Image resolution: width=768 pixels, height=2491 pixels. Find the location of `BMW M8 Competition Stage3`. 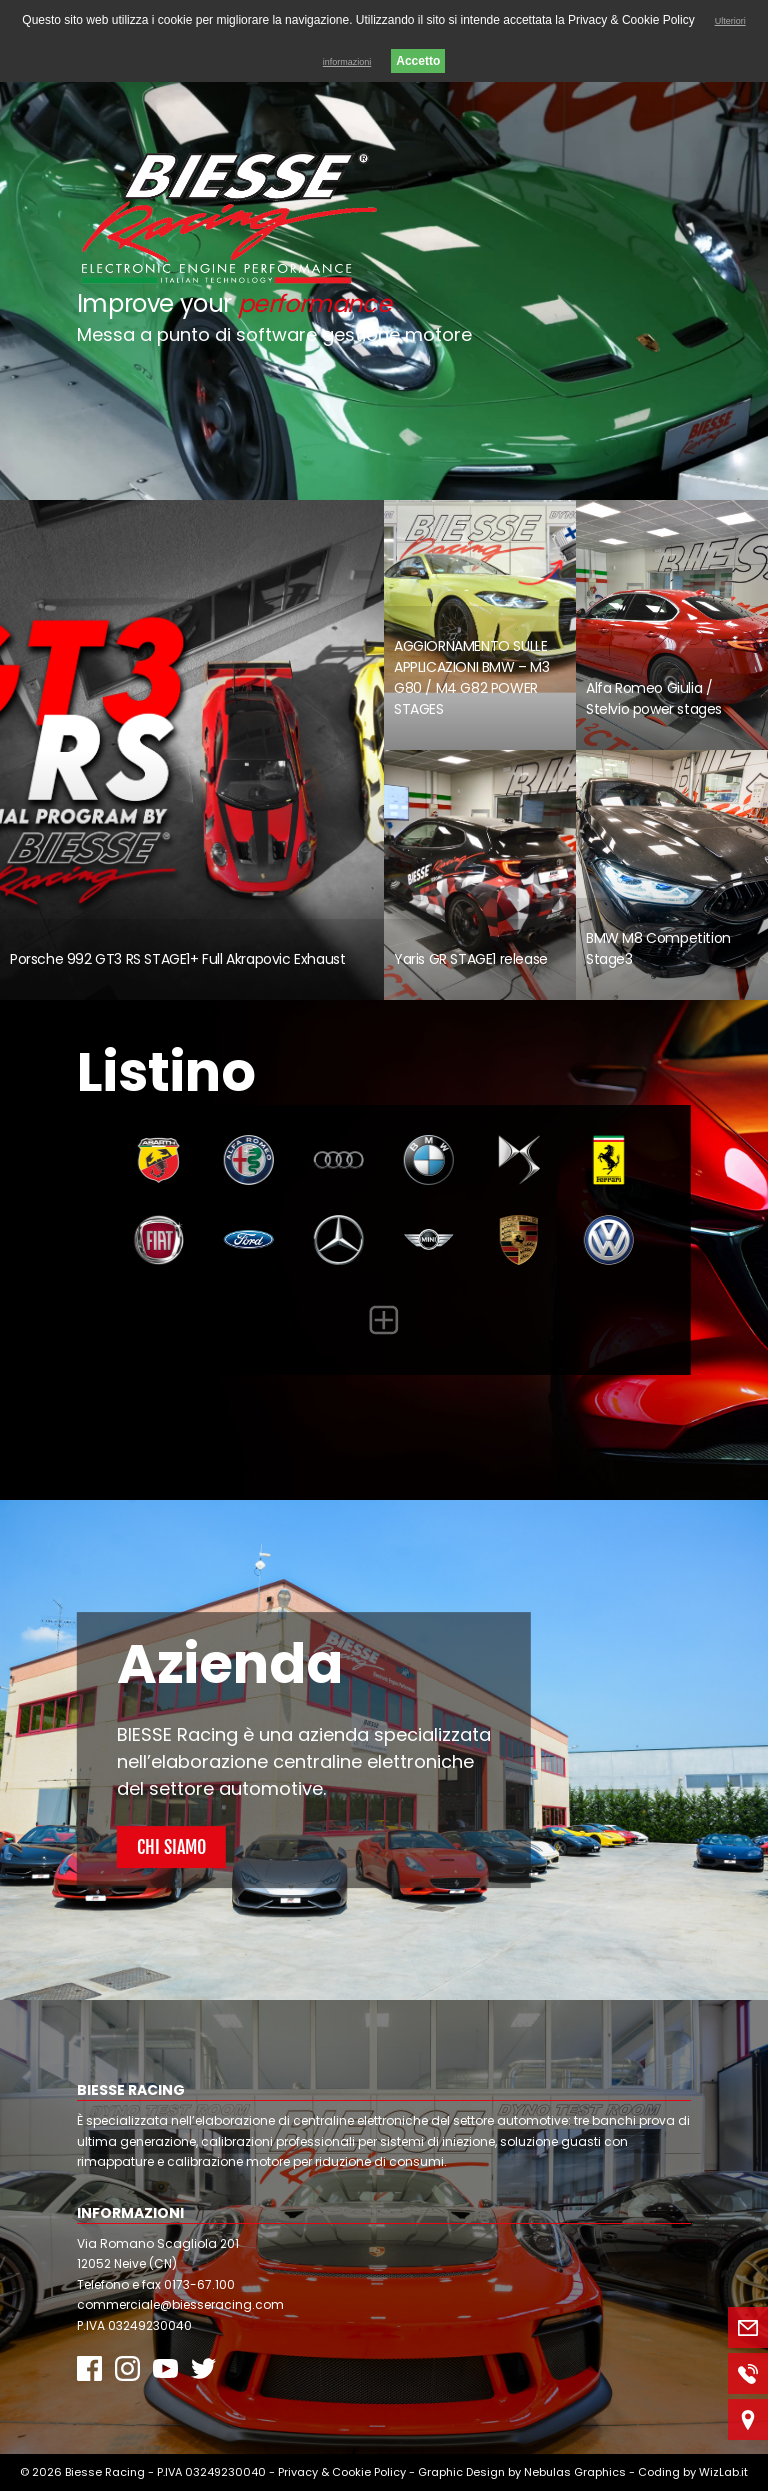

BMW M8 Competition Stage3 is located at coordinates (658, 948).